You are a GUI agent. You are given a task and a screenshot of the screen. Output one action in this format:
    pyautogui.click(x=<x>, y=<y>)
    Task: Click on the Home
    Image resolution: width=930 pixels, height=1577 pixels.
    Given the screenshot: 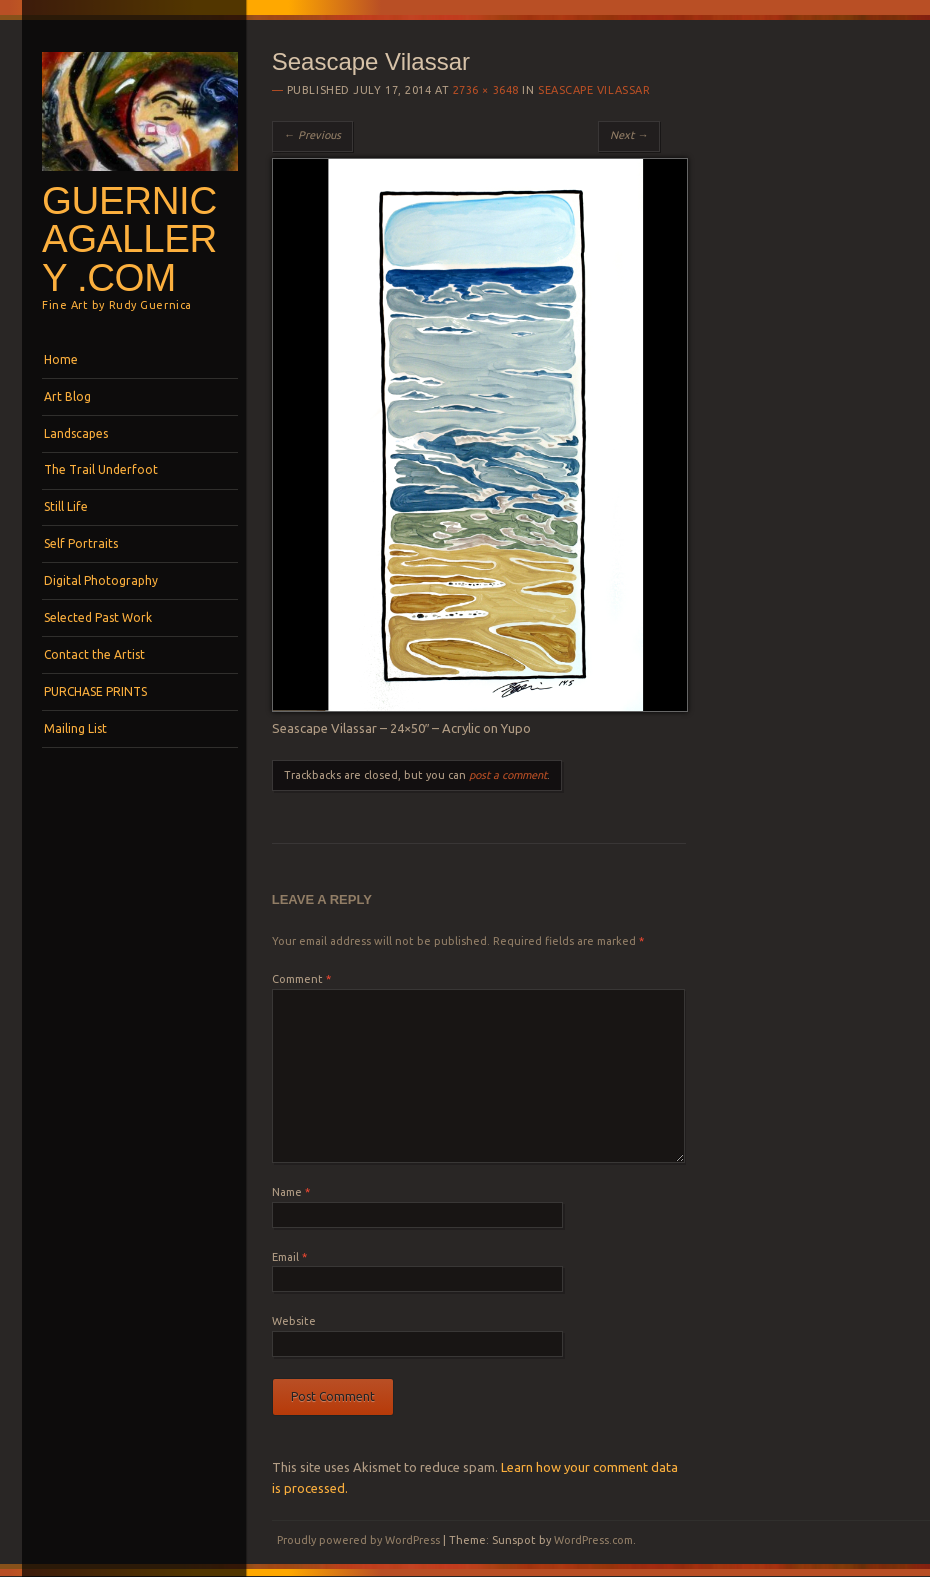 What is the action you would take?
    pyautogui.click(x=61, y=359)
    